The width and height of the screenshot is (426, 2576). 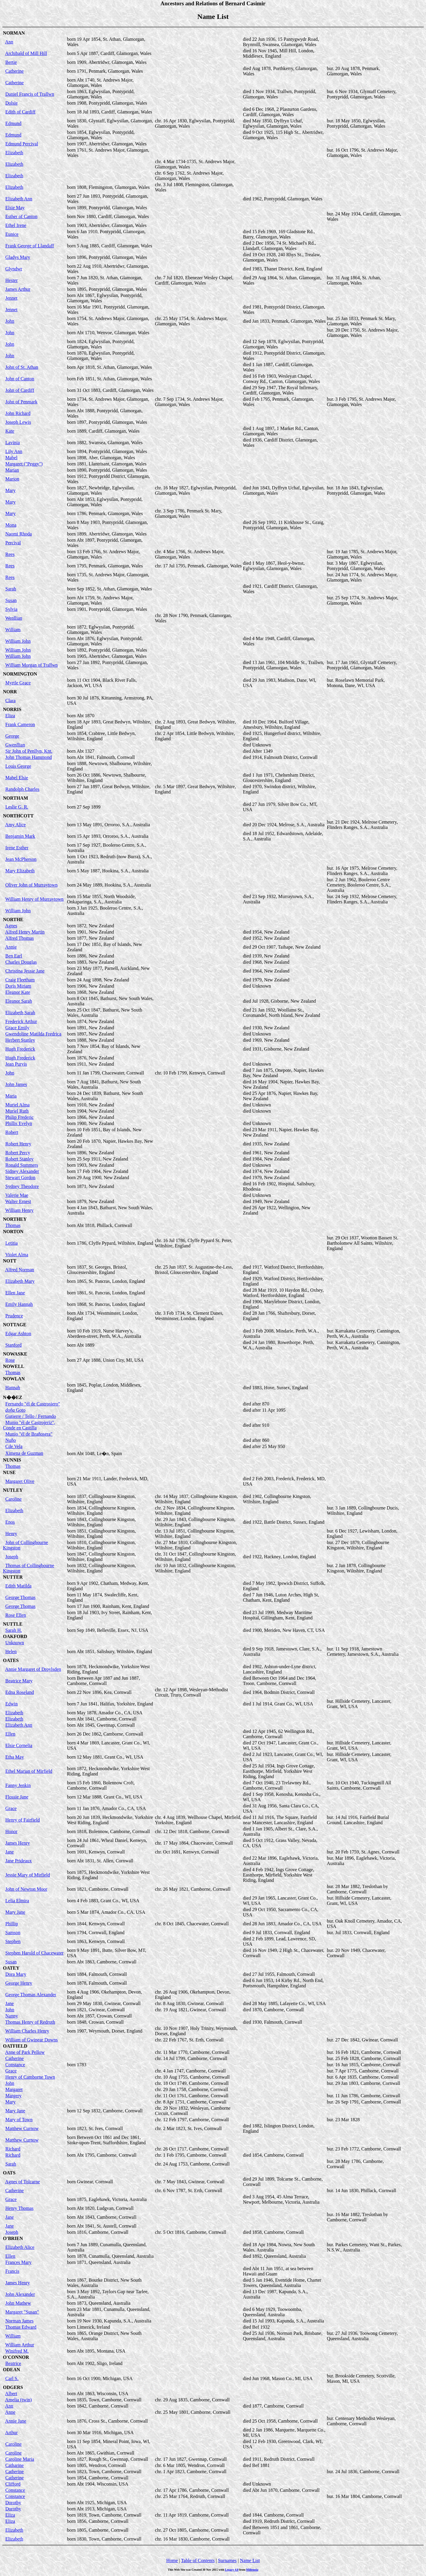 I want to click on Frances Mary, so click(x=18, y=2262).